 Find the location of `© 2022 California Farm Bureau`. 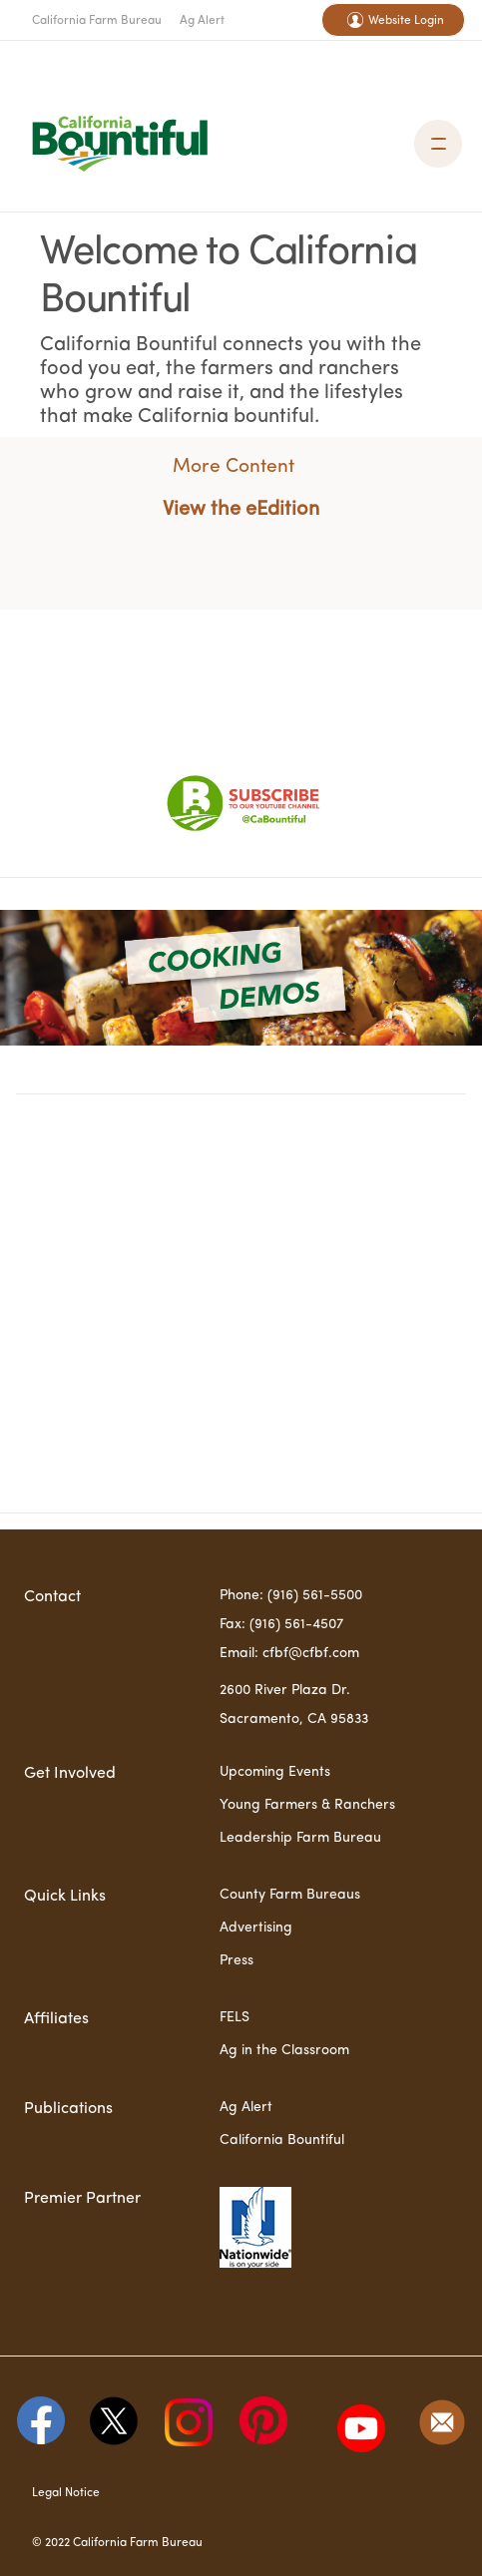

© 2022 California Farm Bureau is located at coordinates (117, 2543).